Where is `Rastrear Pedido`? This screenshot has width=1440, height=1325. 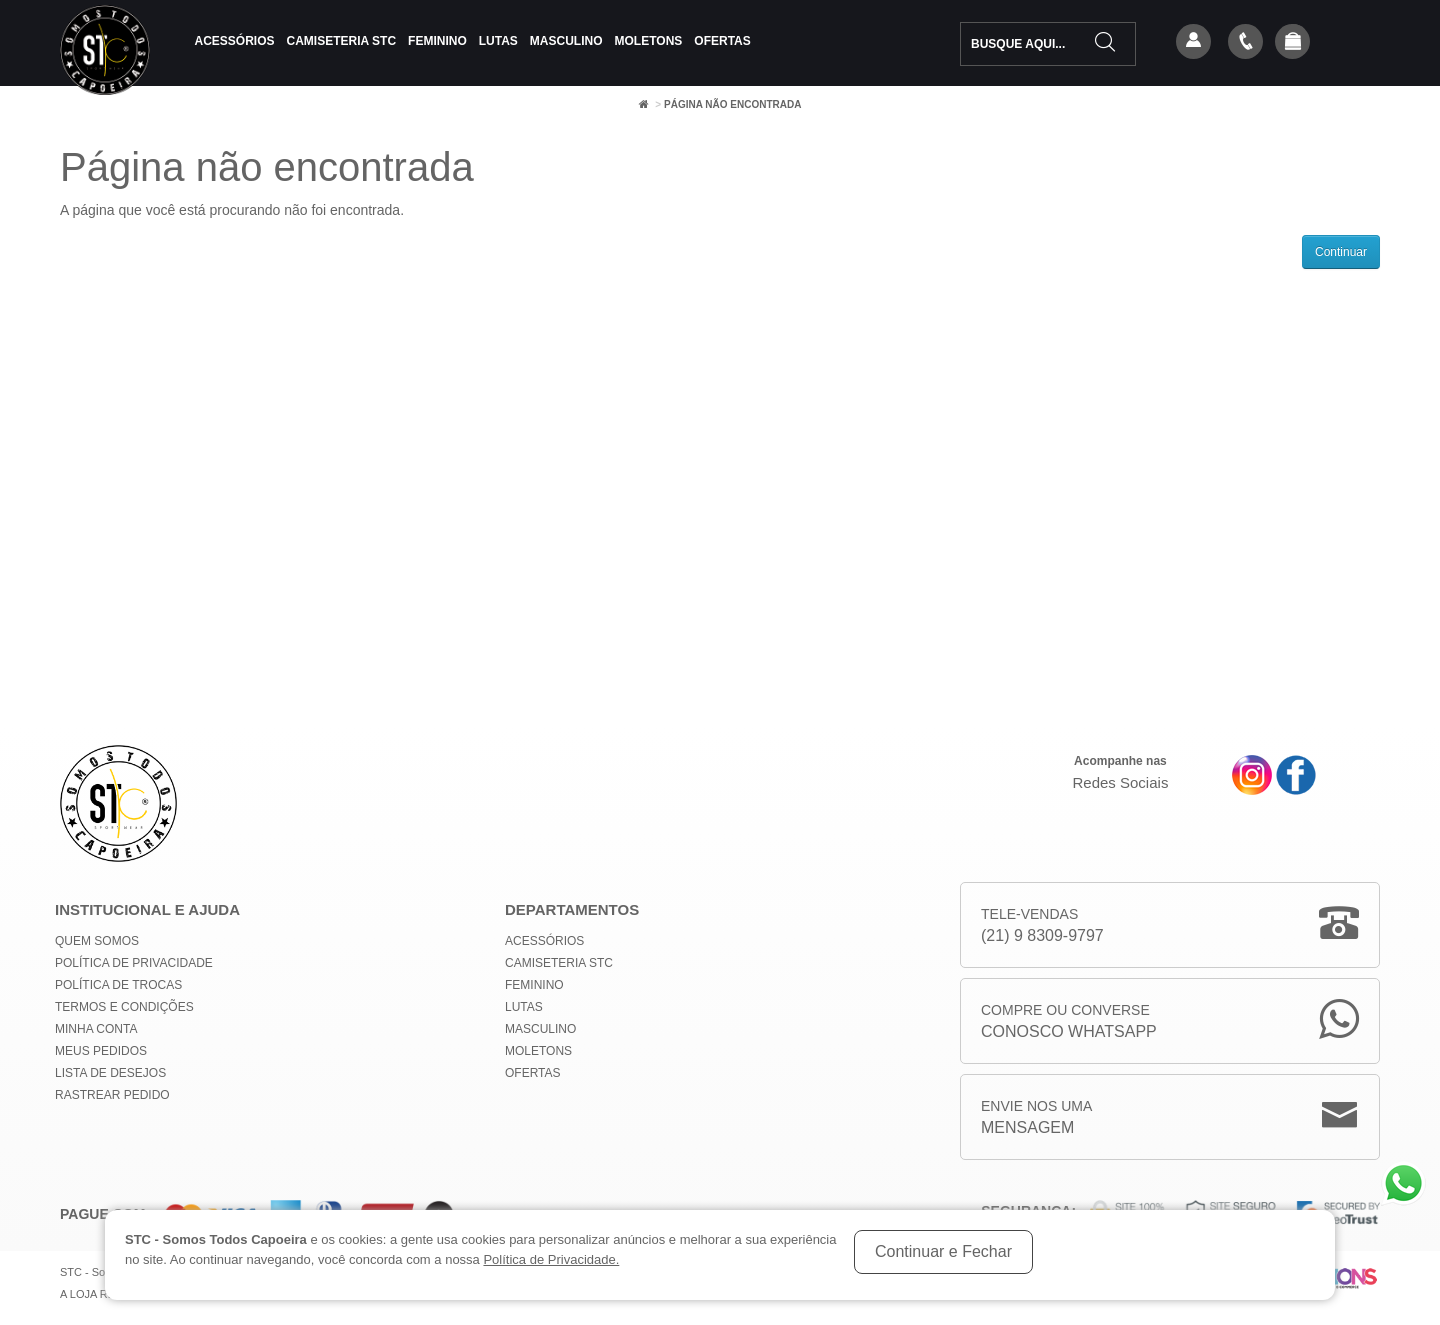
Rastrear Pedido is located at coordinates (112, 1095).